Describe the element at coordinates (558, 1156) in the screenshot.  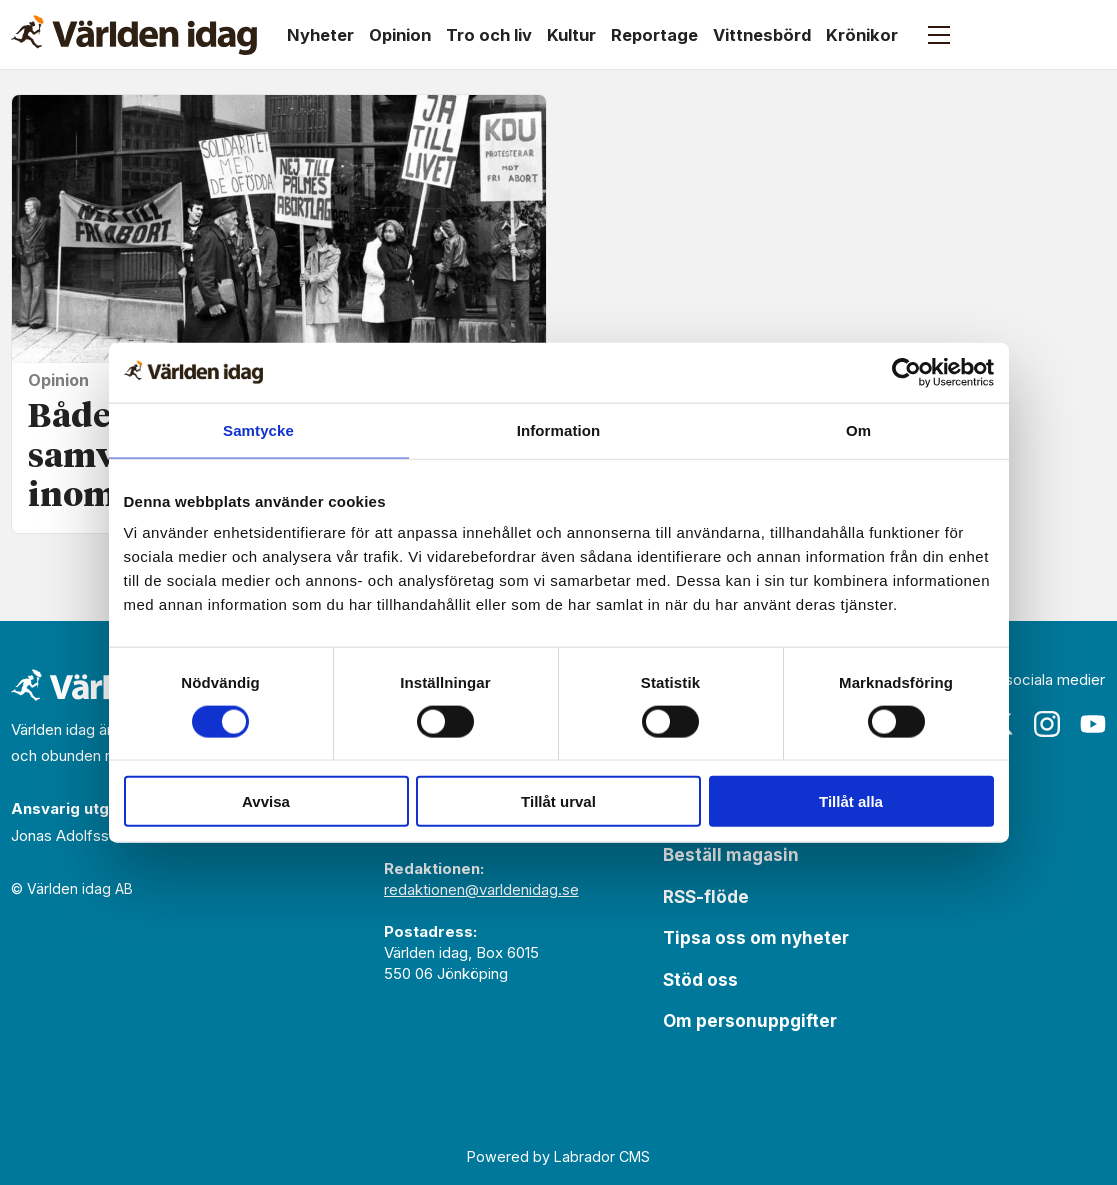
I see `Powered by Labrador CMS` at that location.